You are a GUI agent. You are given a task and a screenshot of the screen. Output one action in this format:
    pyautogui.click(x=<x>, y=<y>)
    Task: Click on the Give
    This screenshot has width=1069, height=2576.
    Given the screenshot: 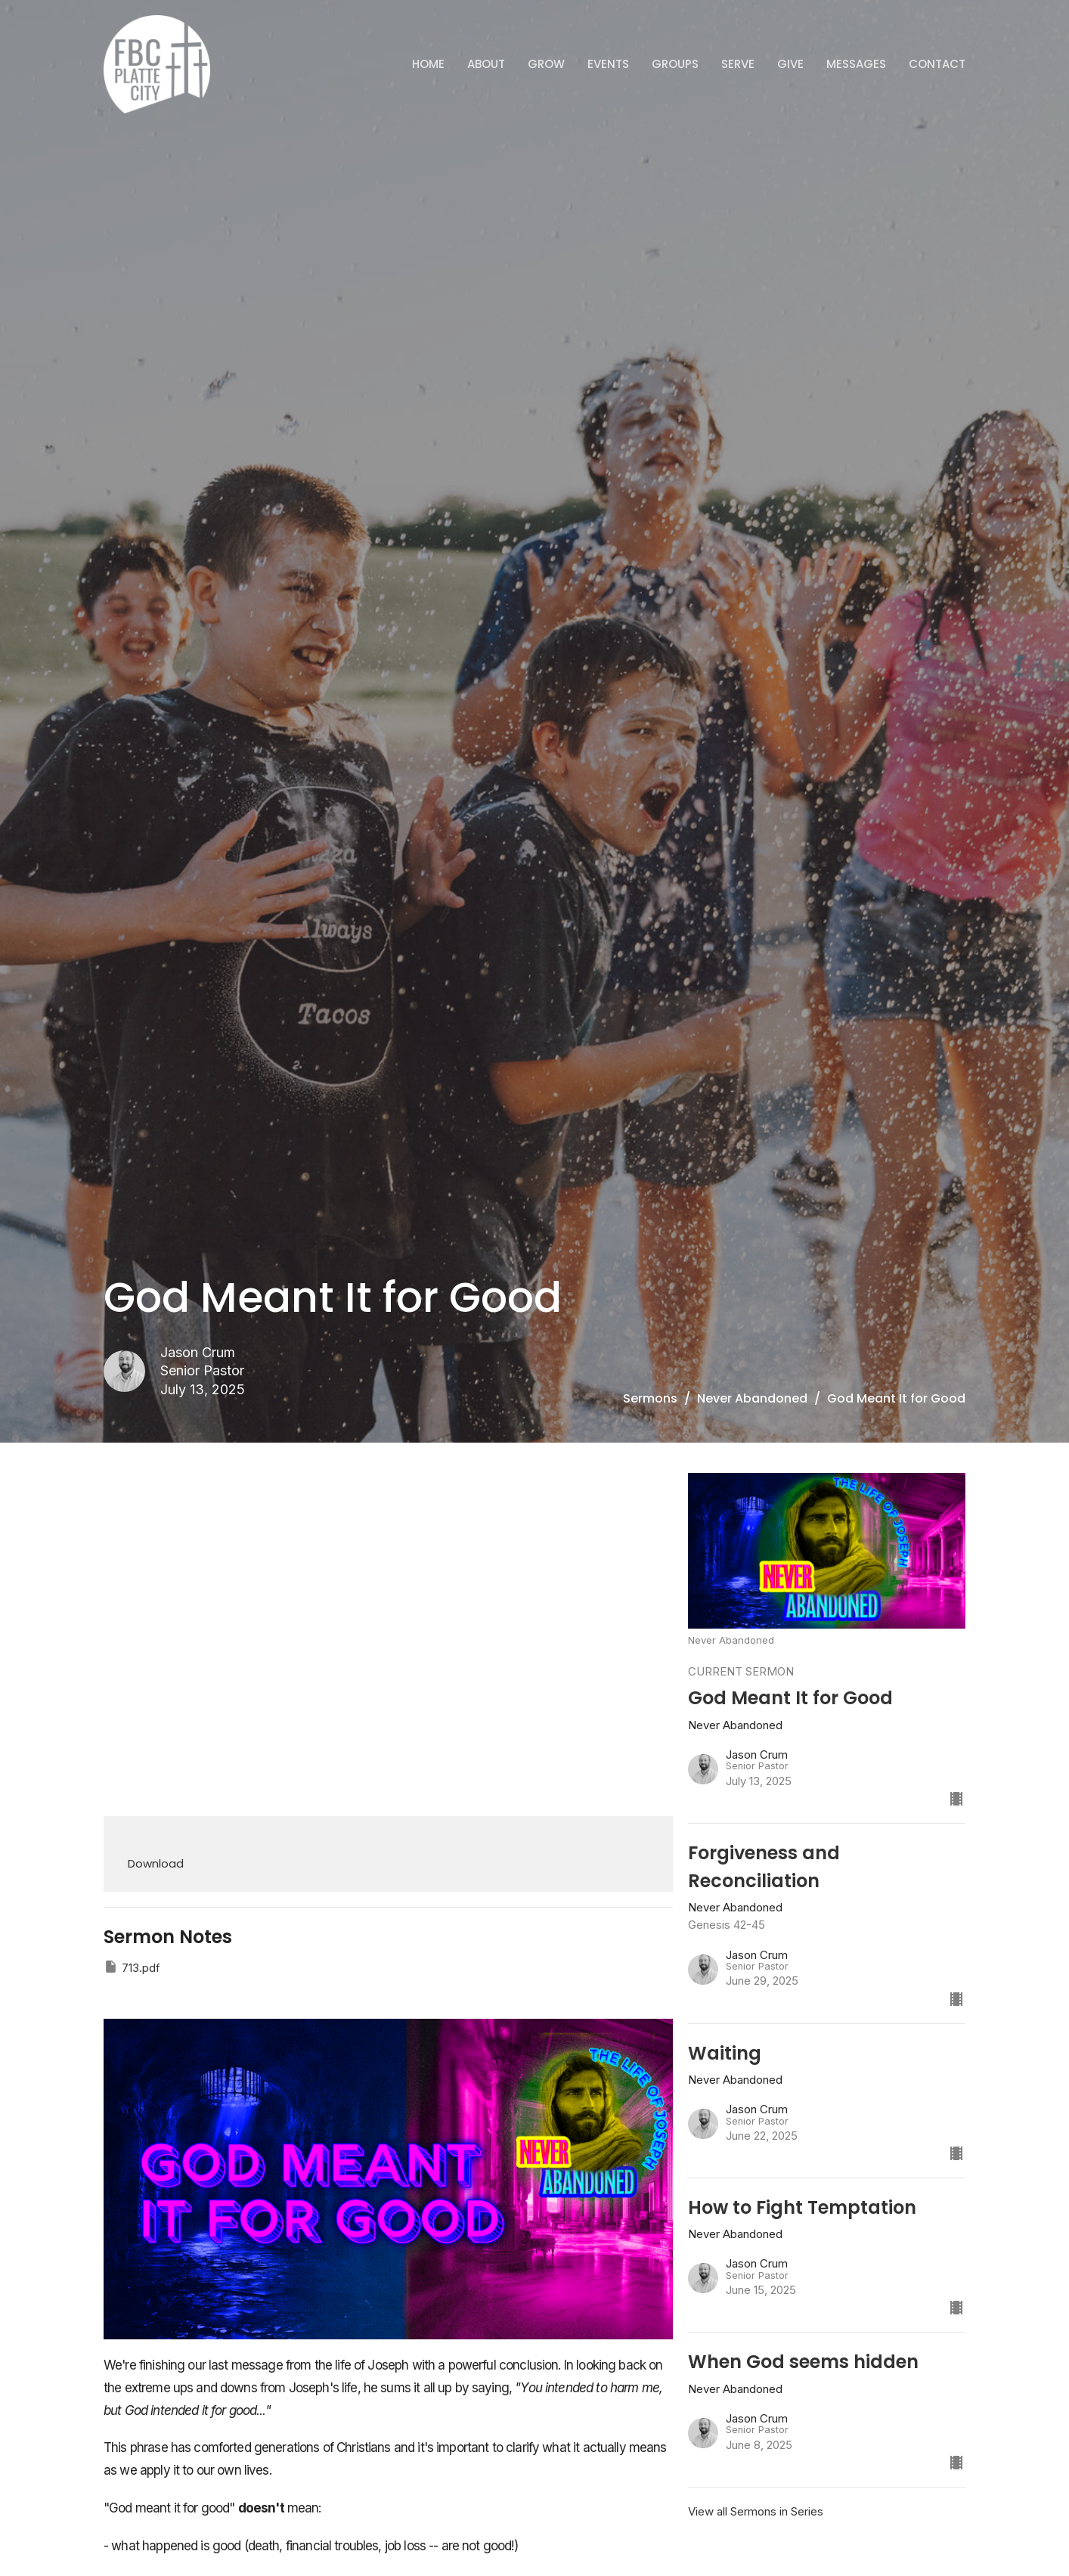 What is the action you would take?
    pyautogui.click(x=790, y=64)
    